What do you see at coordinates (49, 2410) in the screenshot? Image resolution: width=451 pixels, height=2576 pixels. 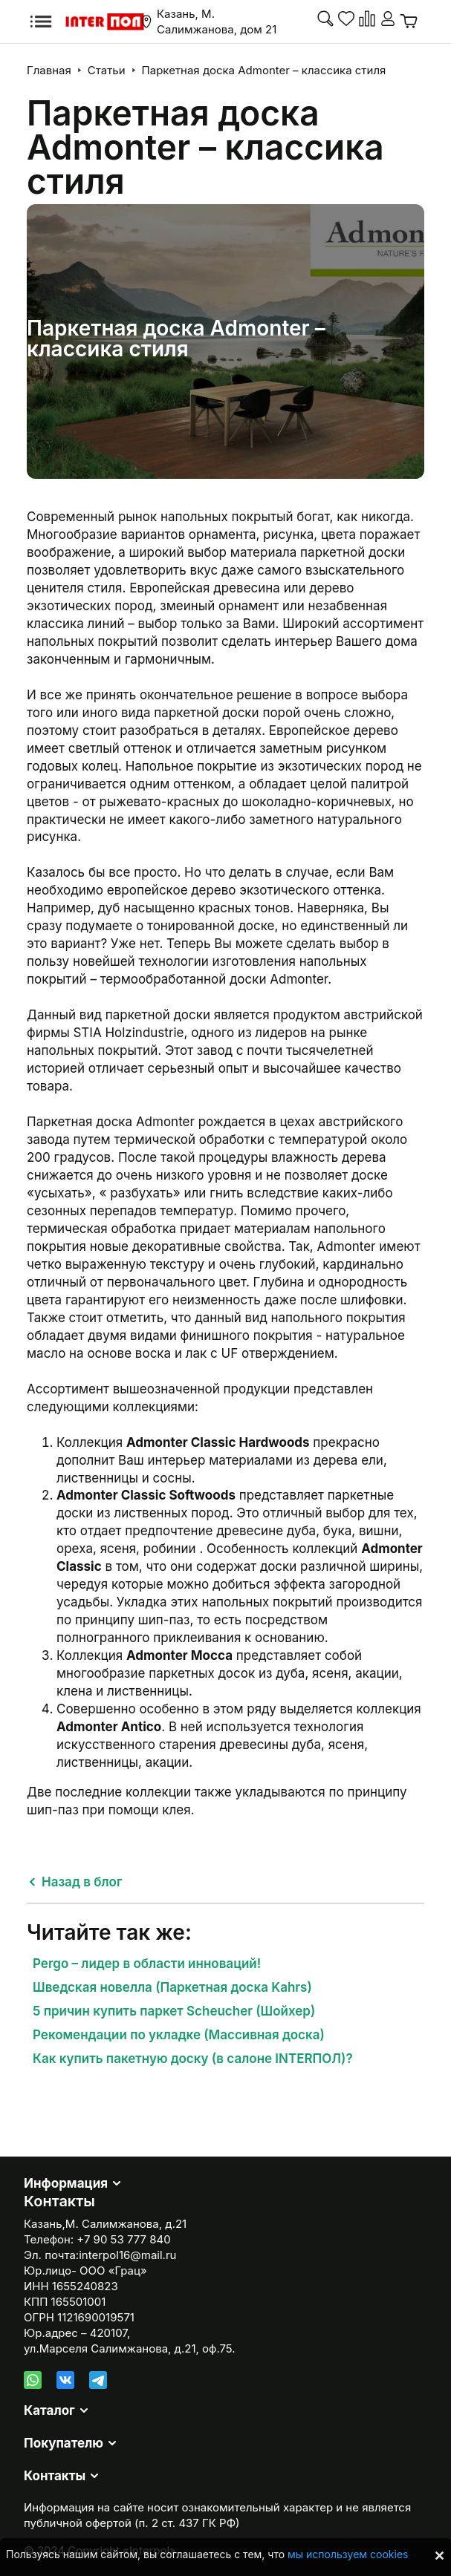 I see `Каталог` at bounding box center [49, 2410].